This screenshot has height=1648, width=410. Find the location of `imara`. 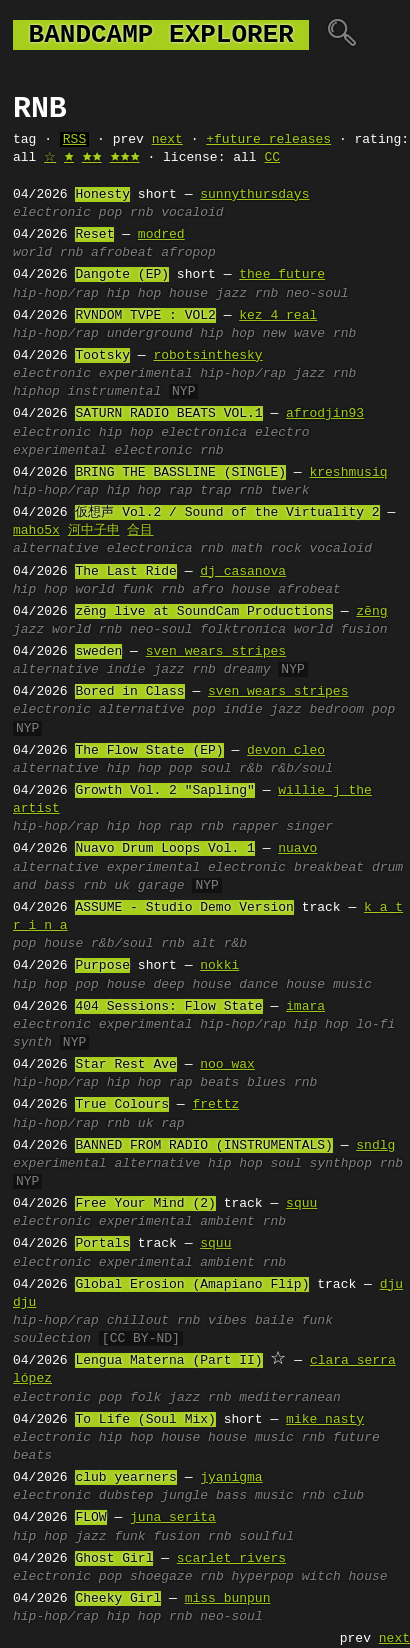

imara is located at coordinates (305, 1007).